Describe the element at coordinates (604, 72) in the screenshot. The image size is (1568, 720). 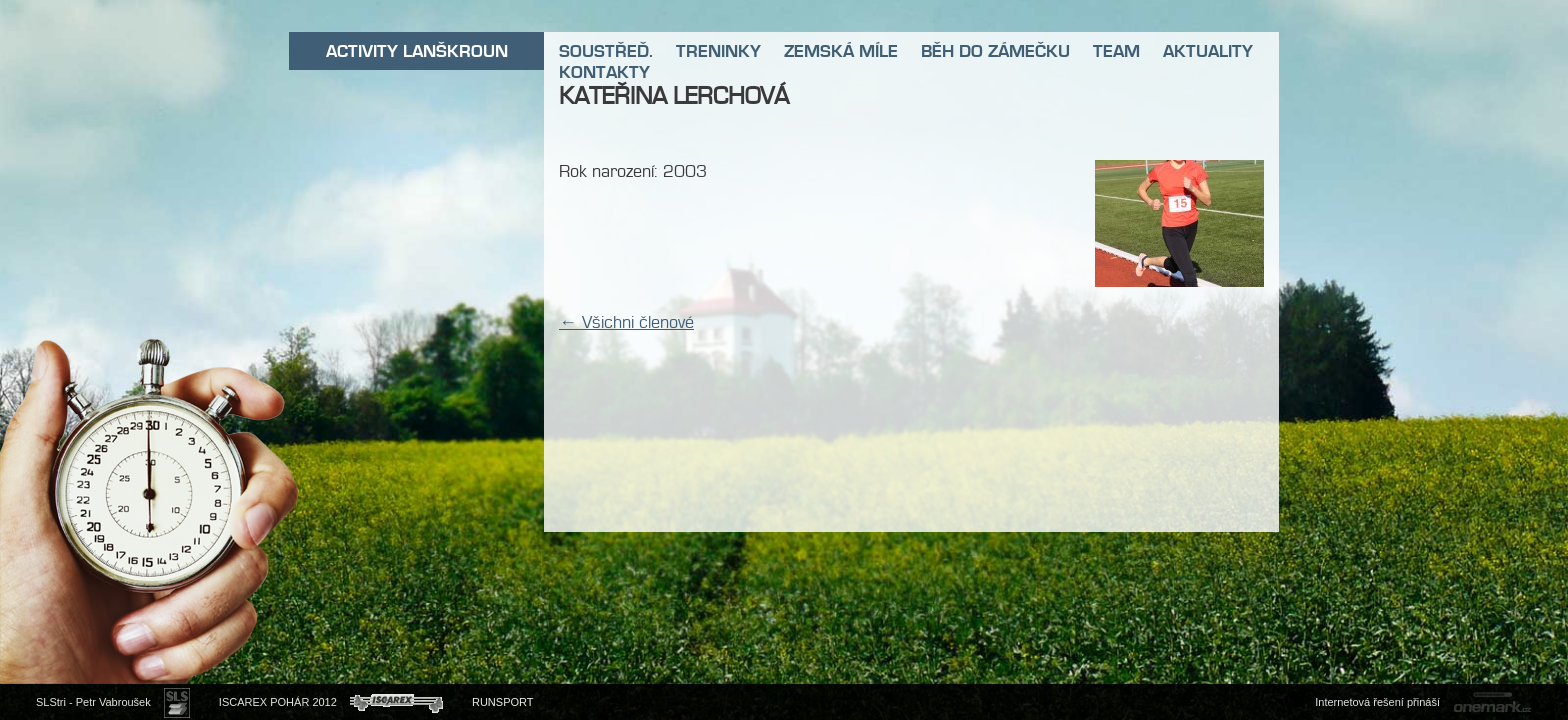
I see `KONTAKTY` at that location.